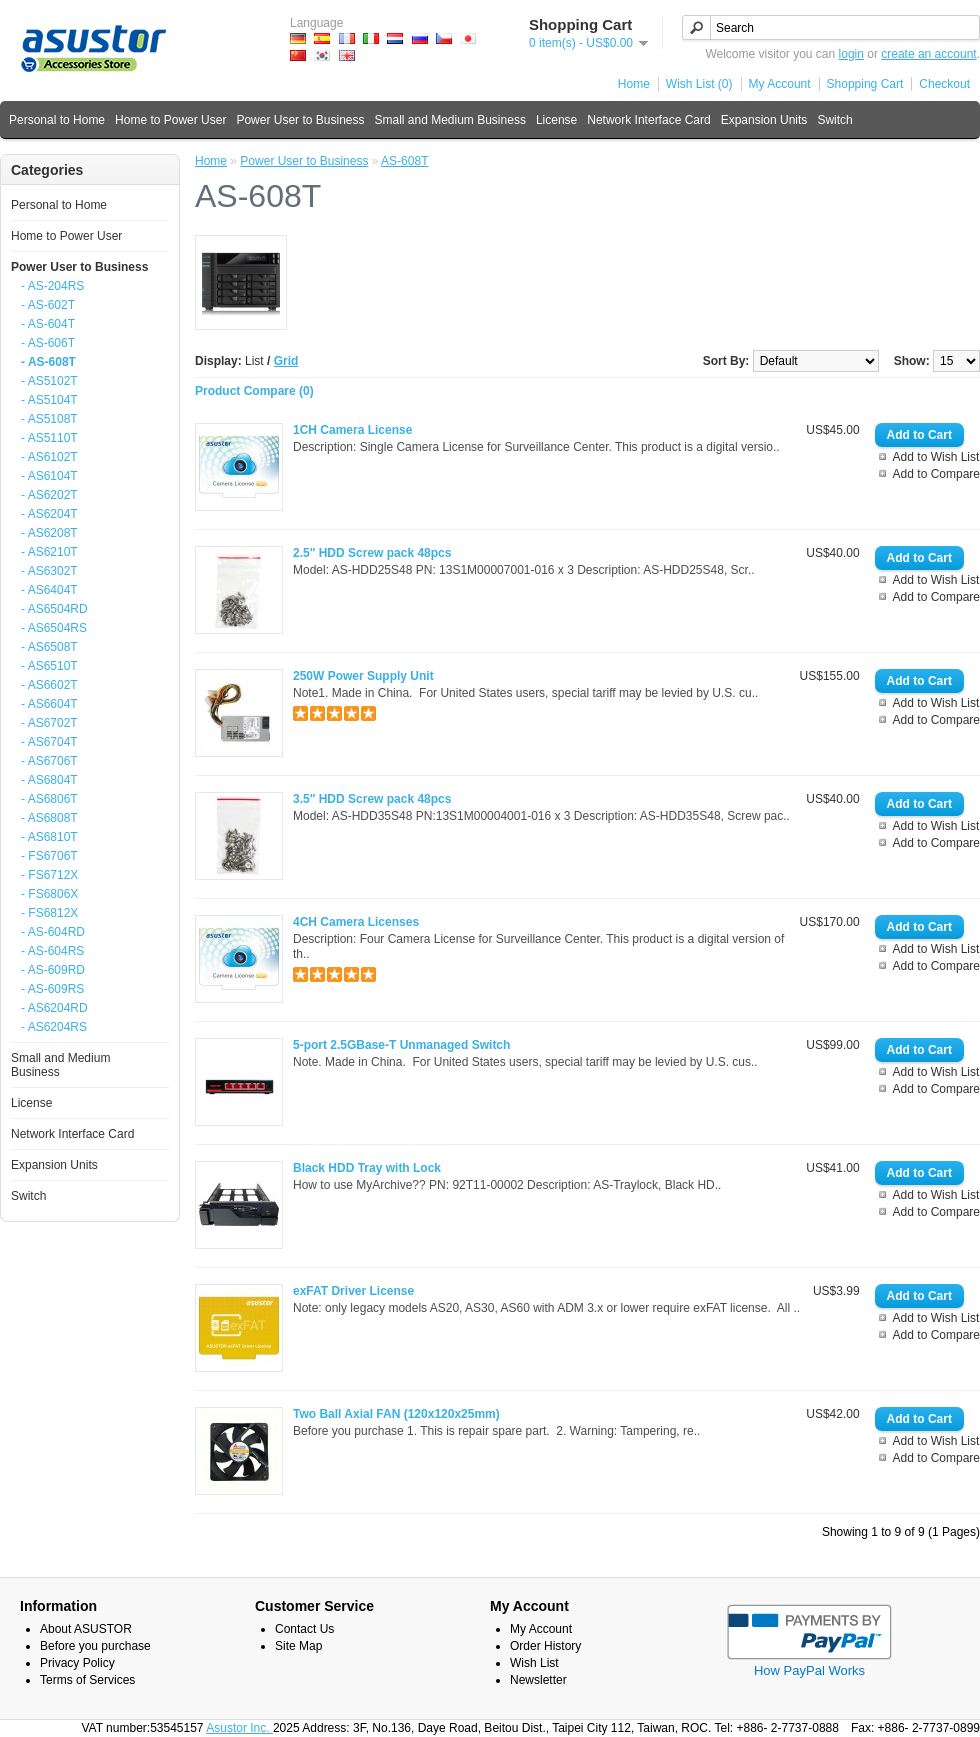 Image resolution: width=980 pixels, height=1737 pixels. What do you see at coordinates (298, 1646) in the screenshot?
I see `Site Map` at bounding box center [298, 1646].